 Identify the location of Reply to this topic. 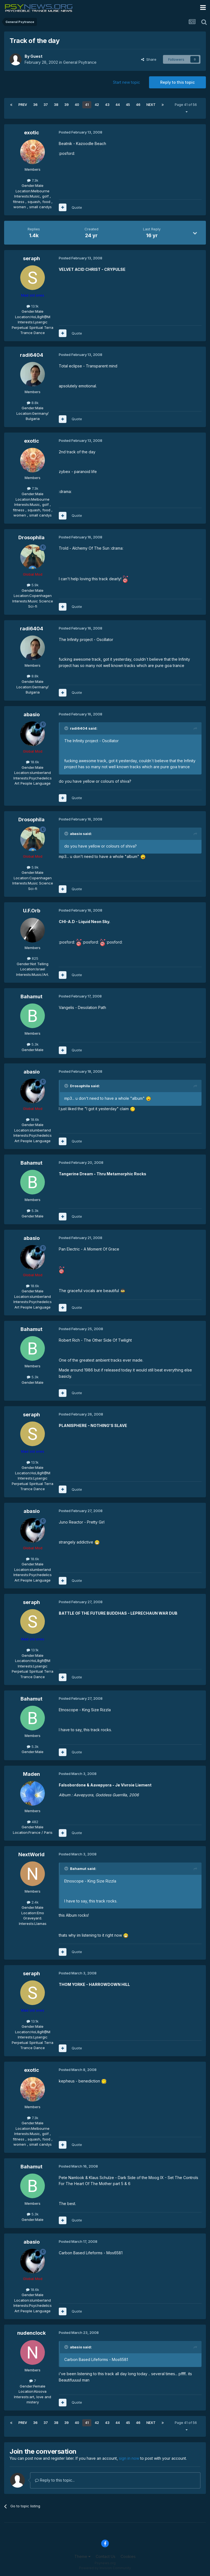
(177, 82).